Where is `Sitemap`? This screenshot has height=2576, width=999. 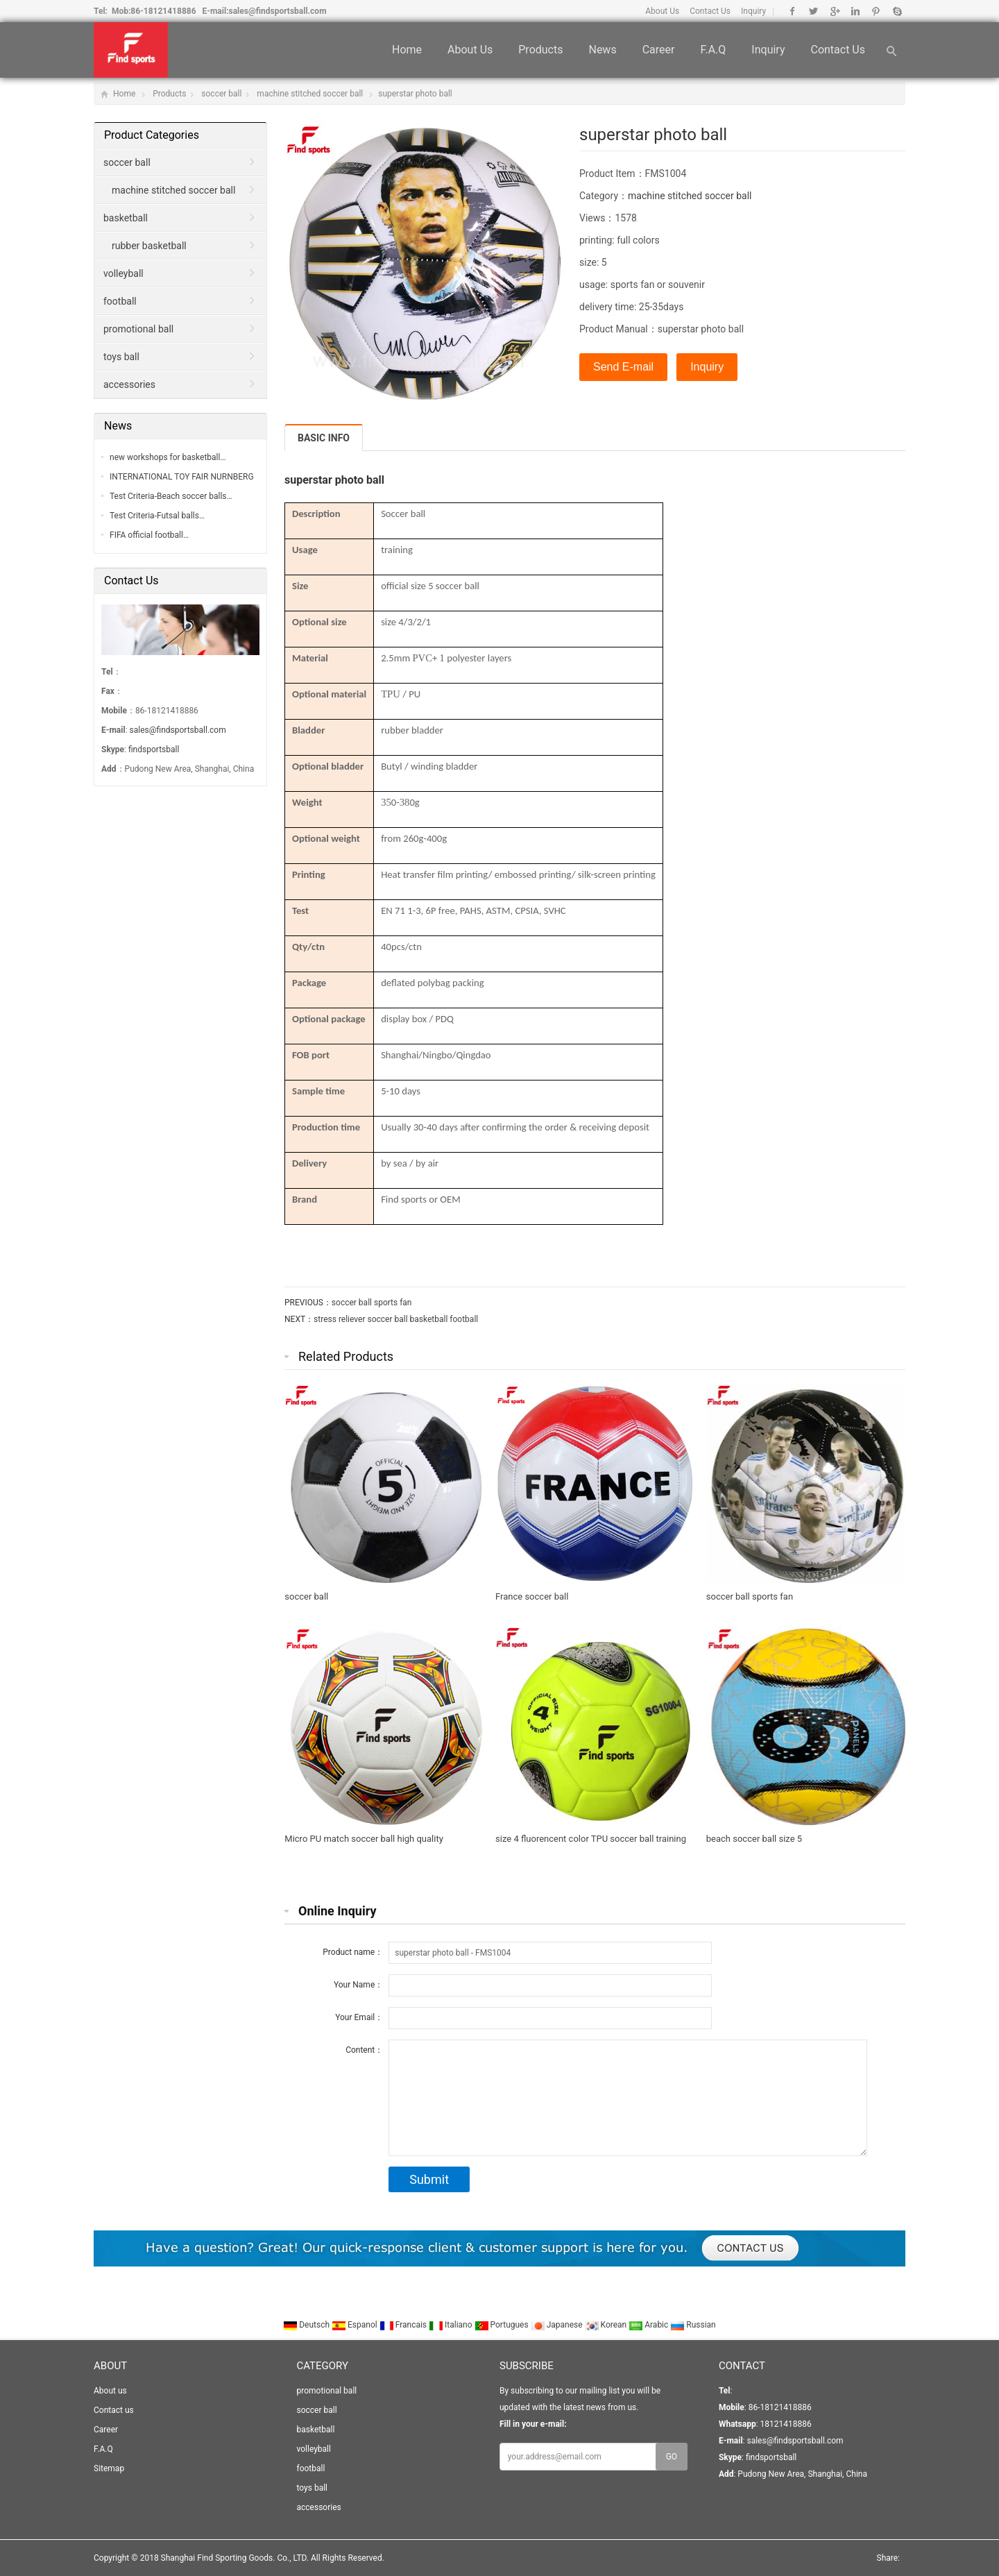
Sitemap is located at coordinates (109, 2468).